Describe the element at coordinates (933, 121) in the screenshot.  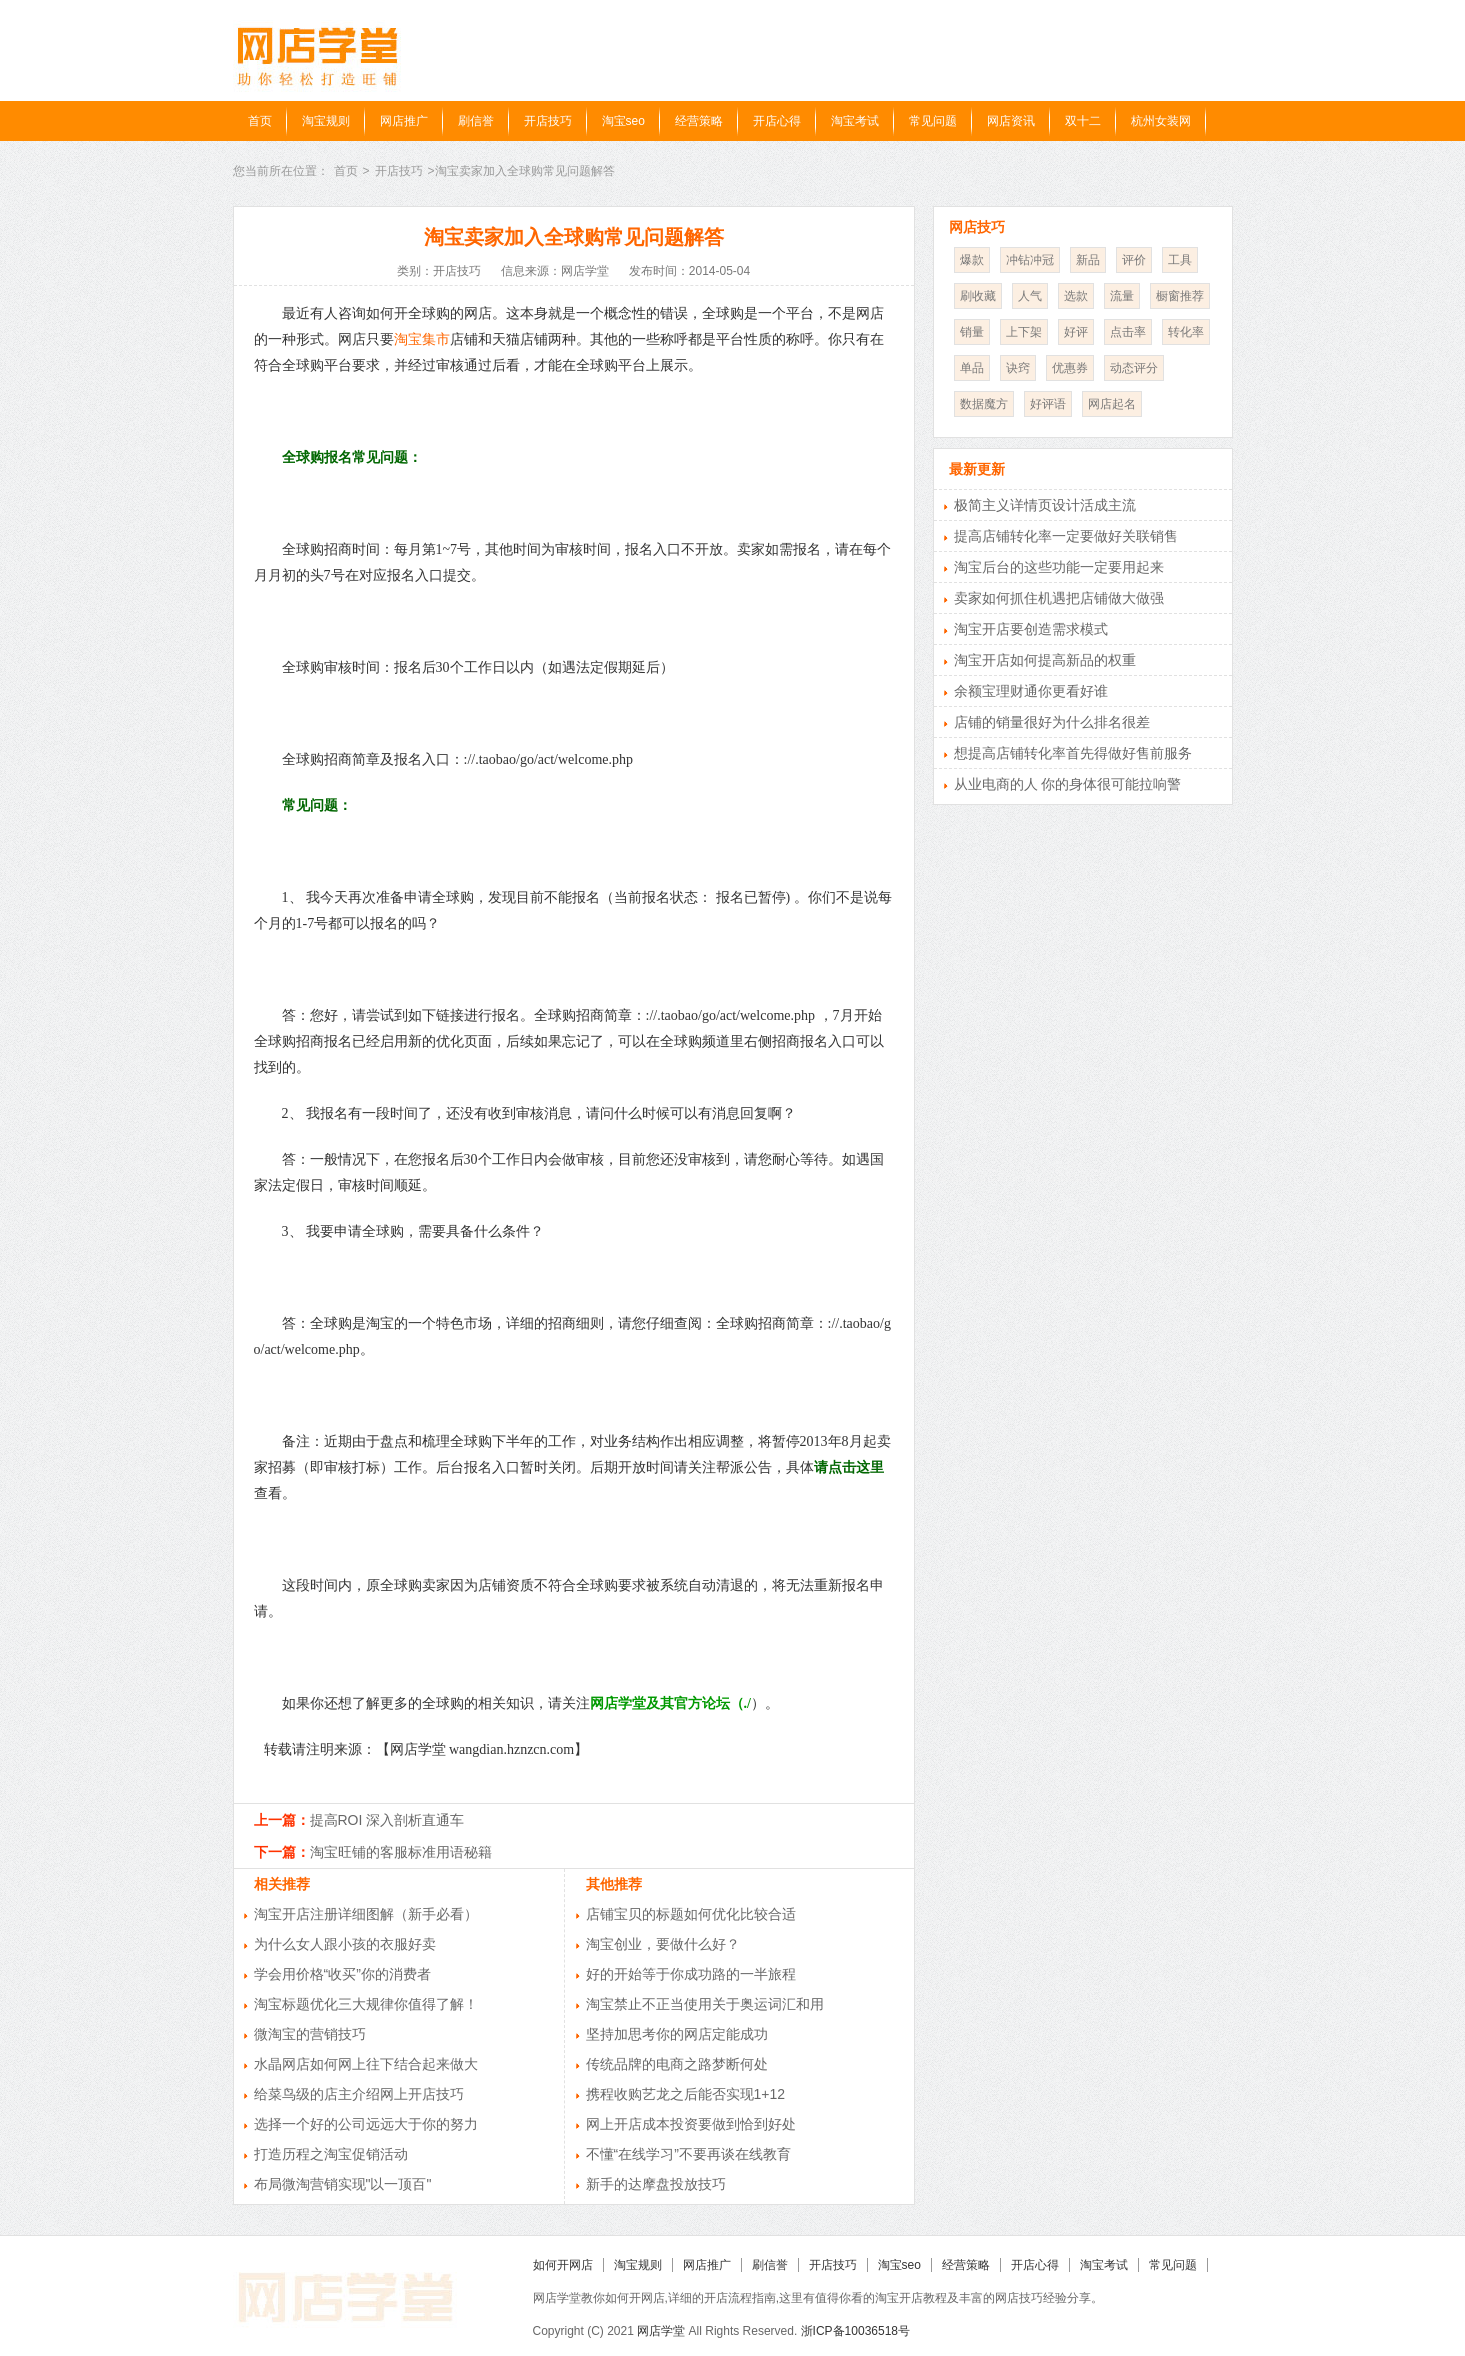
I see `常见问题` at that location.